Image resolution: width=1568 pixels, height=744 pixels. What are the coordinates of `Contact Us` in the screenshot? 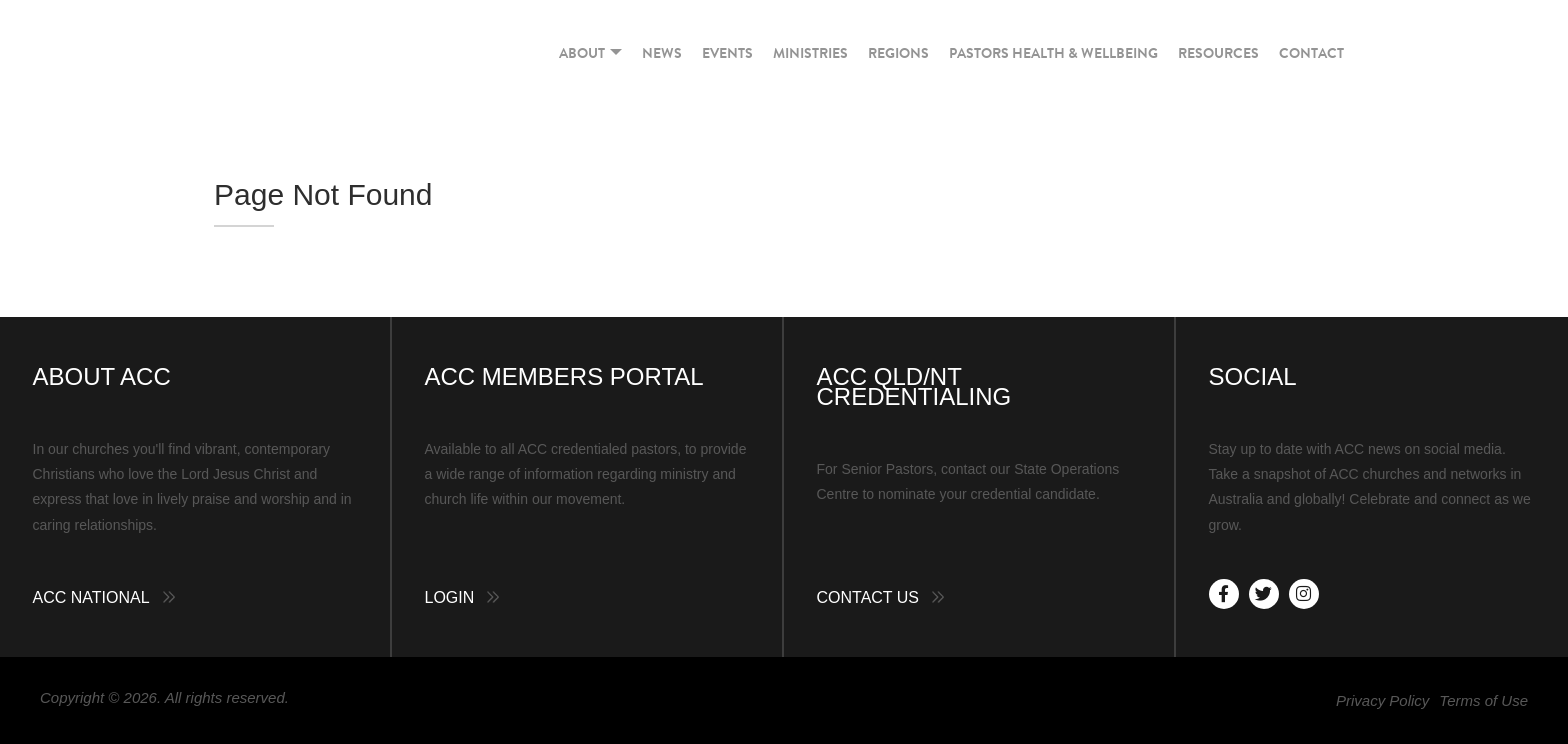 It's located at (868, 597).